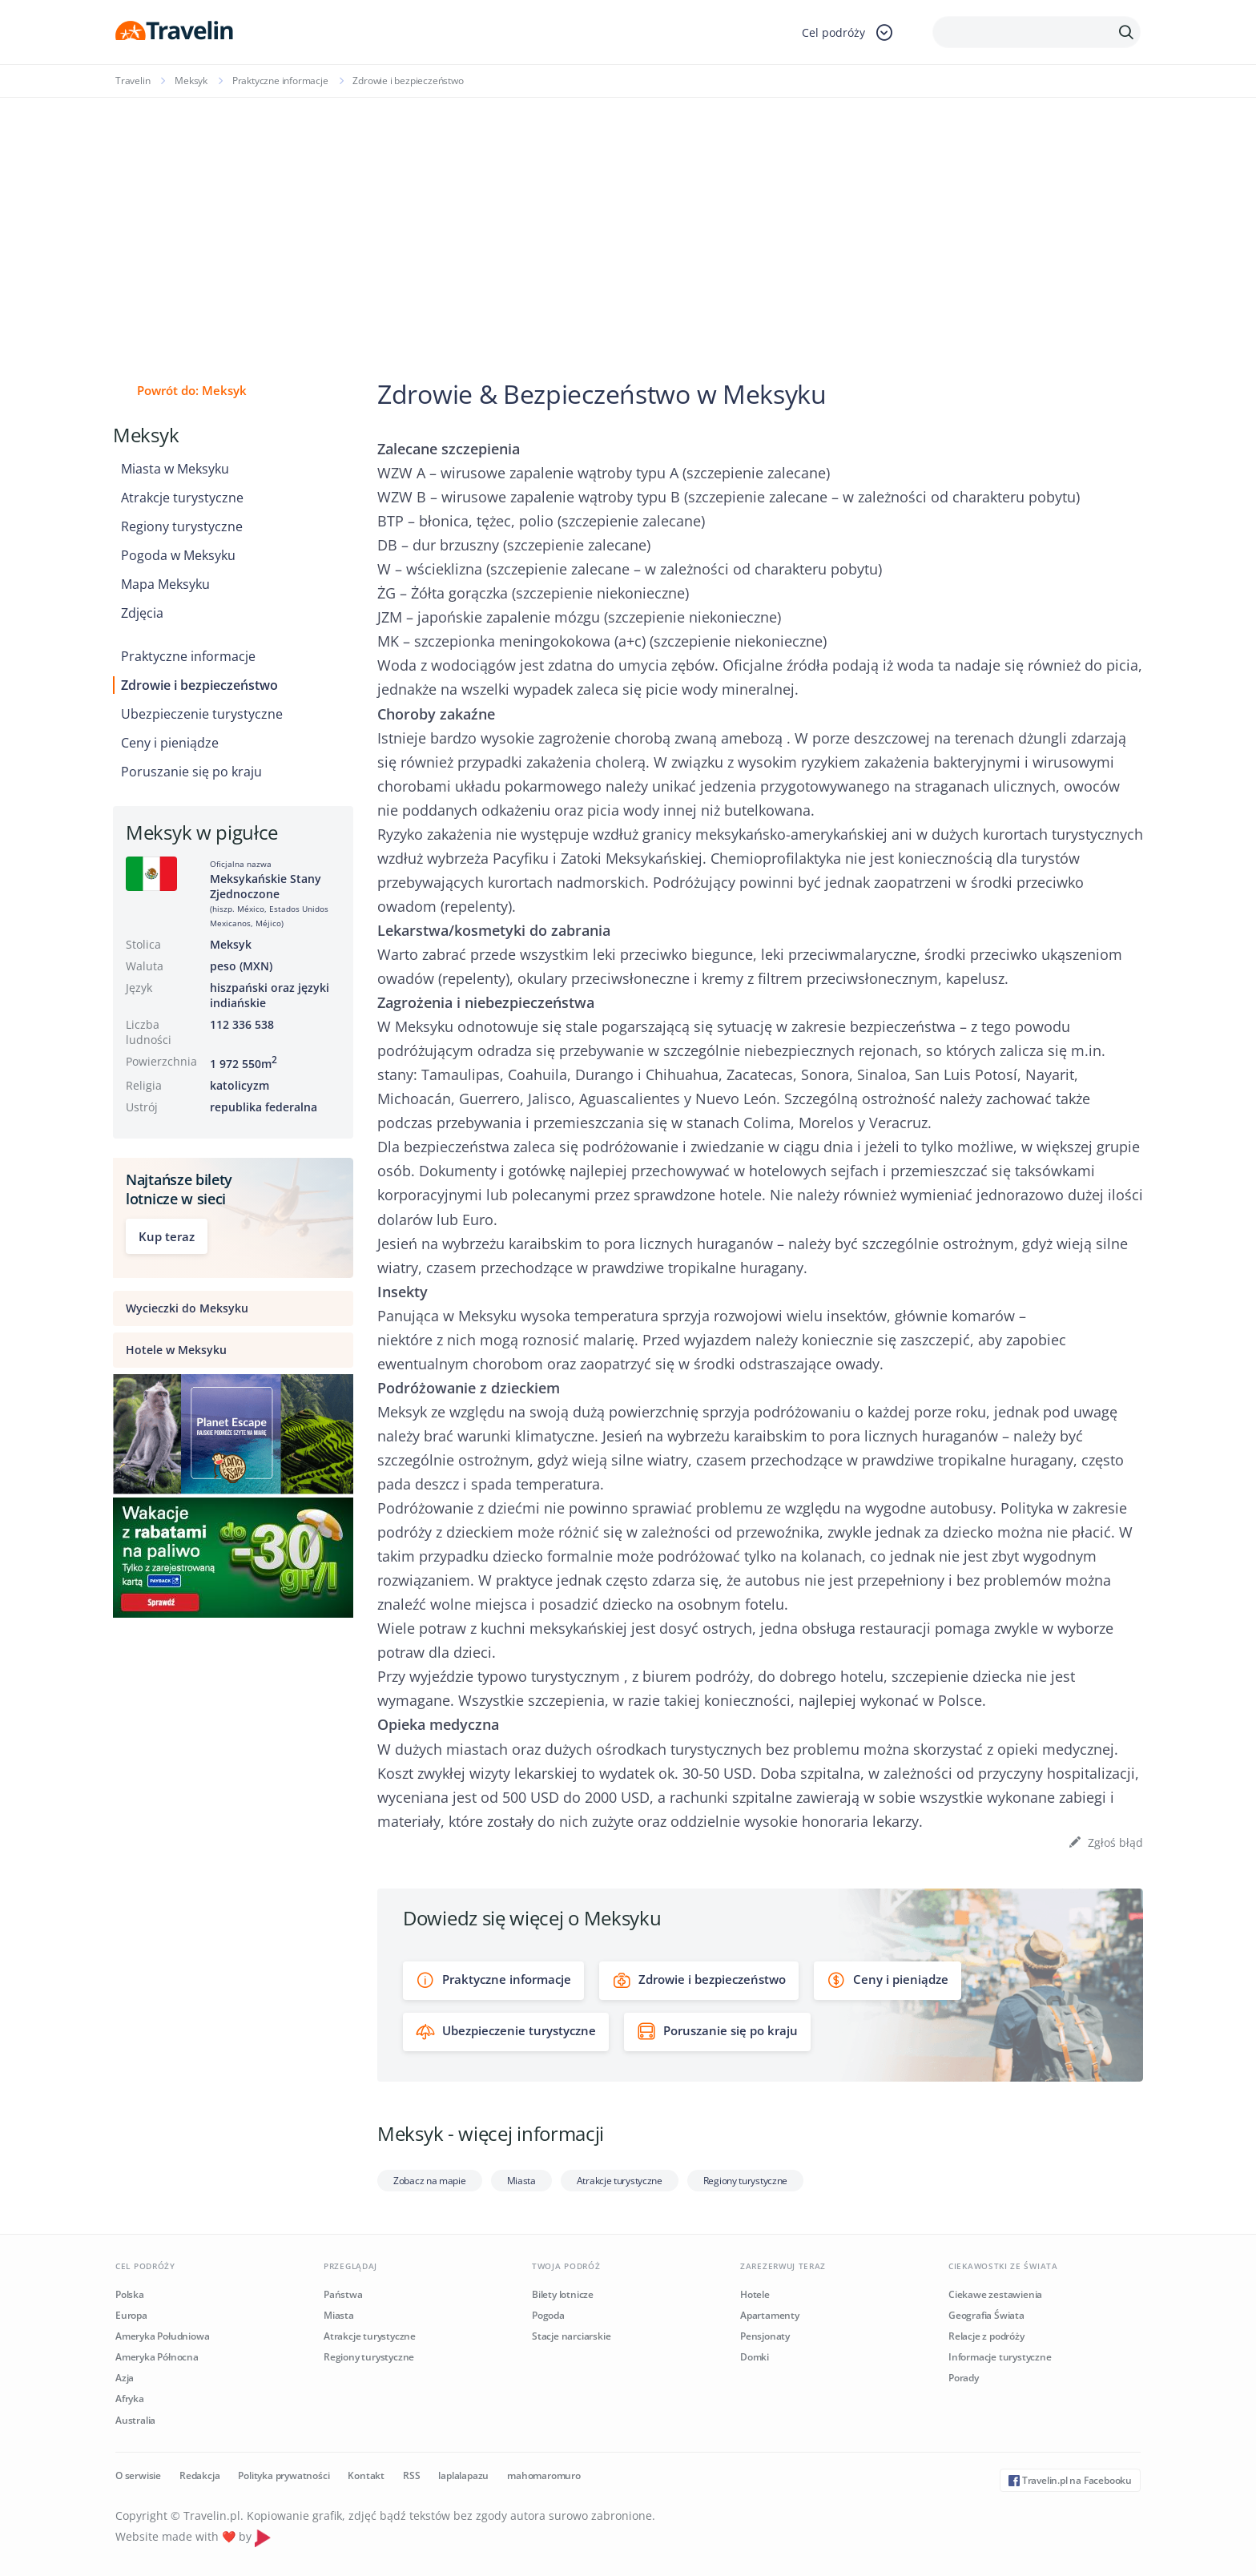 Image resolution: width=1256 pixels, height=2576 pixels. Describe the element at coordinates (187, 1308) in the screenshot. I see `Wycieczki do Meksyku` at that location.